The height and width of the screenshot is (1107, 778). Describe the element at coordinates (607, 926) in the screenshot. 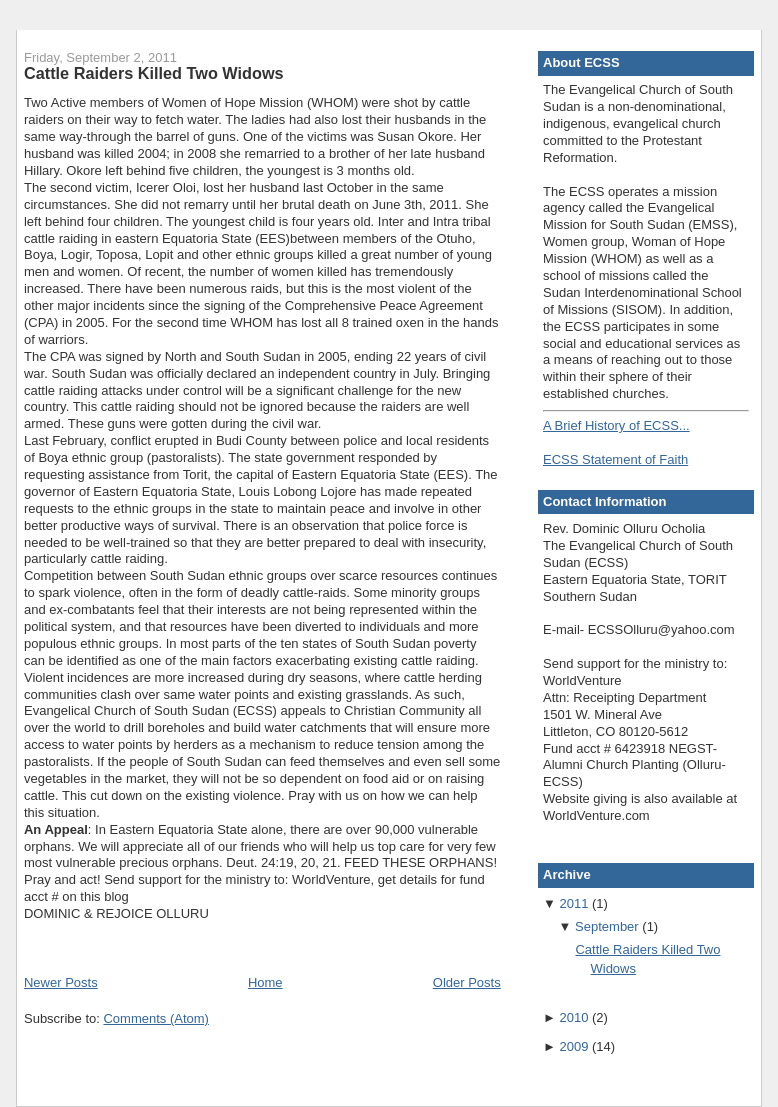

I see `September` at that location.